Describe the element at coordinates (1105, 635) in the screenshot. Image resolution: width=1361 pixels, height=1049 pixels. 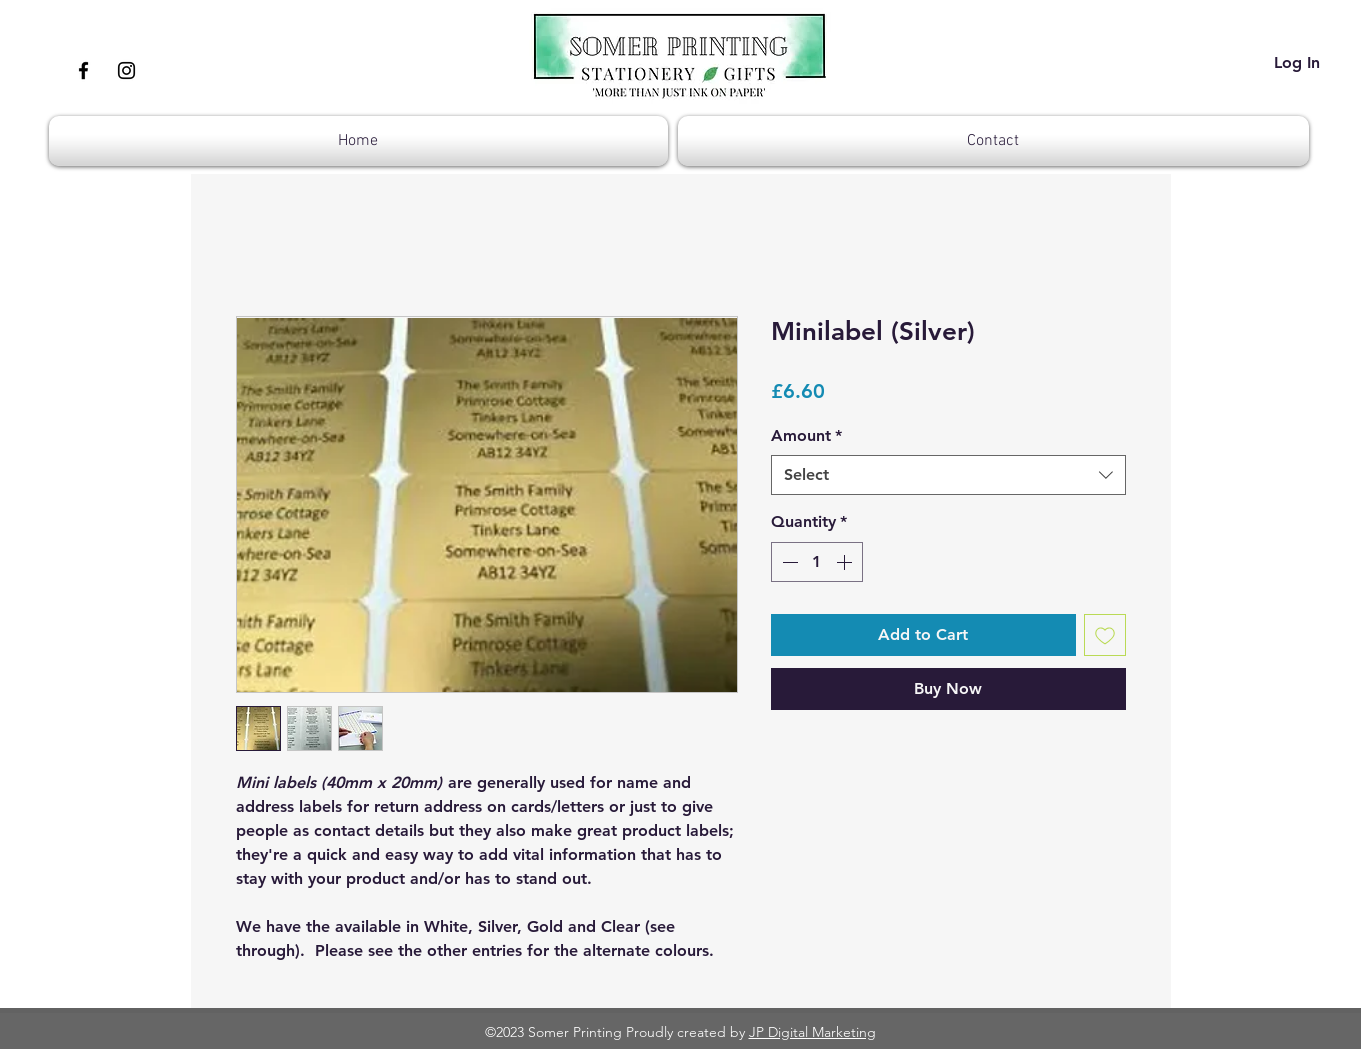
I see `[Add to Wishlist]` at that location.